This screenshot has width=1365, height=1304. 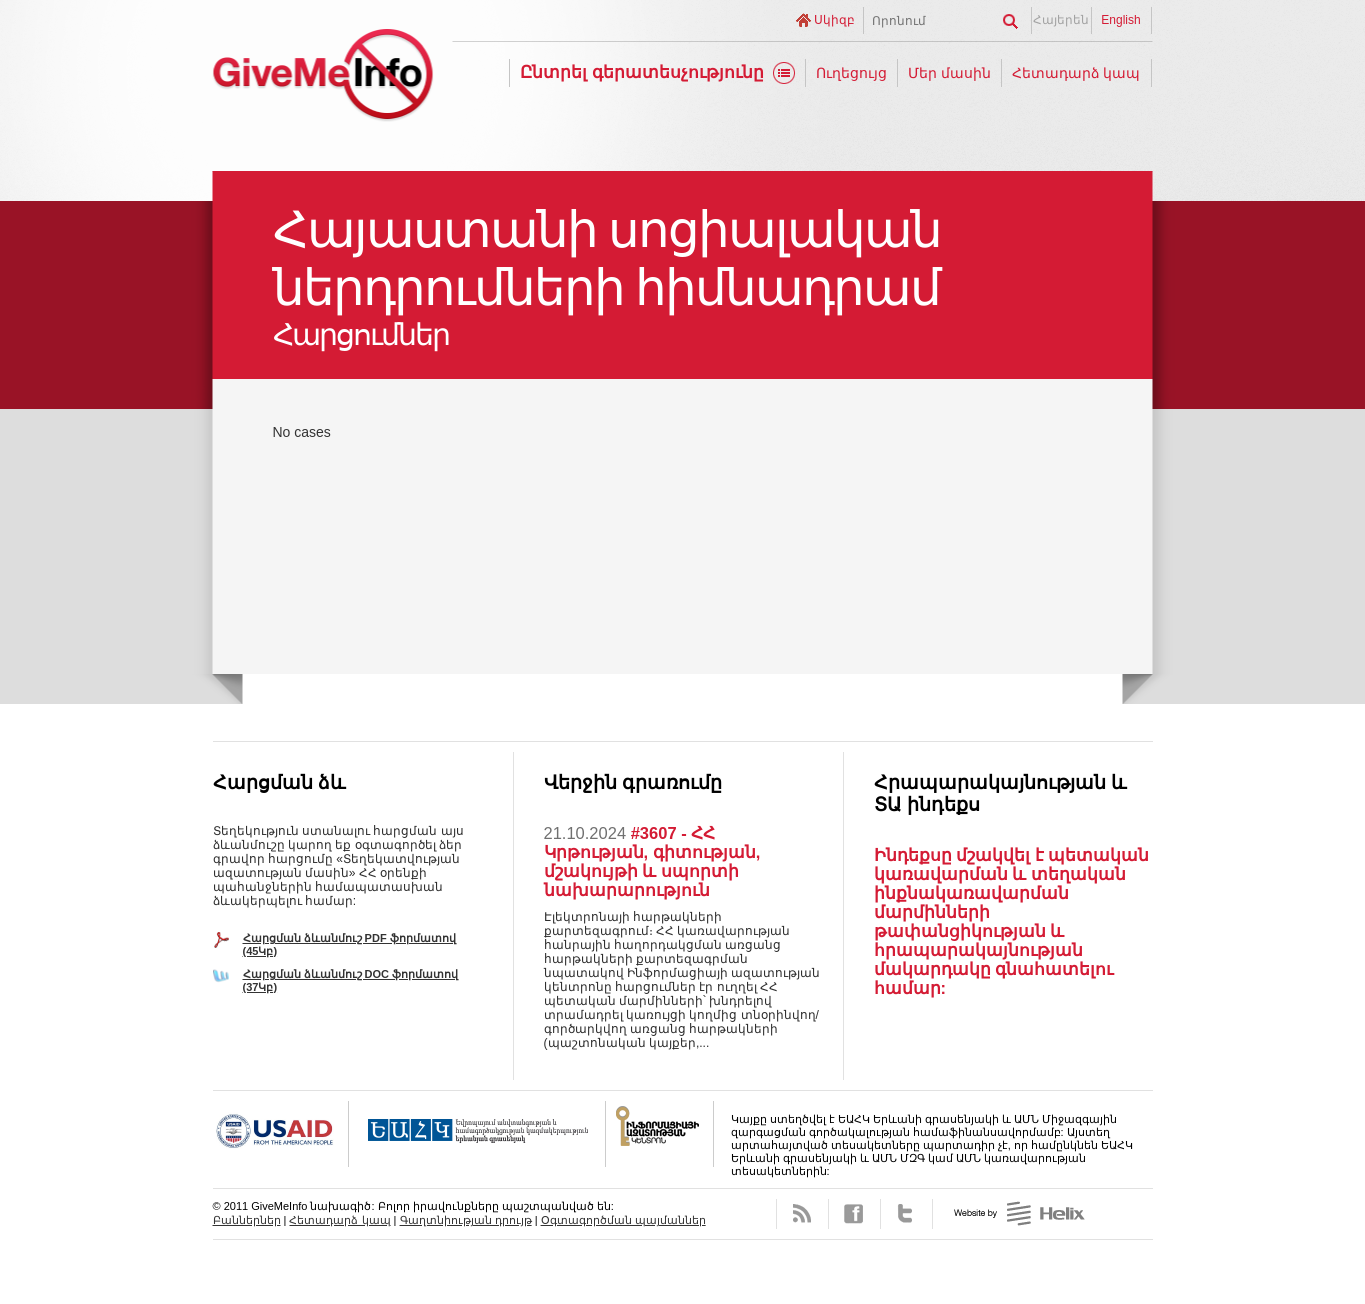 I want to click on Օգտագործման պայմաններ, so click(x=623, y=1220).